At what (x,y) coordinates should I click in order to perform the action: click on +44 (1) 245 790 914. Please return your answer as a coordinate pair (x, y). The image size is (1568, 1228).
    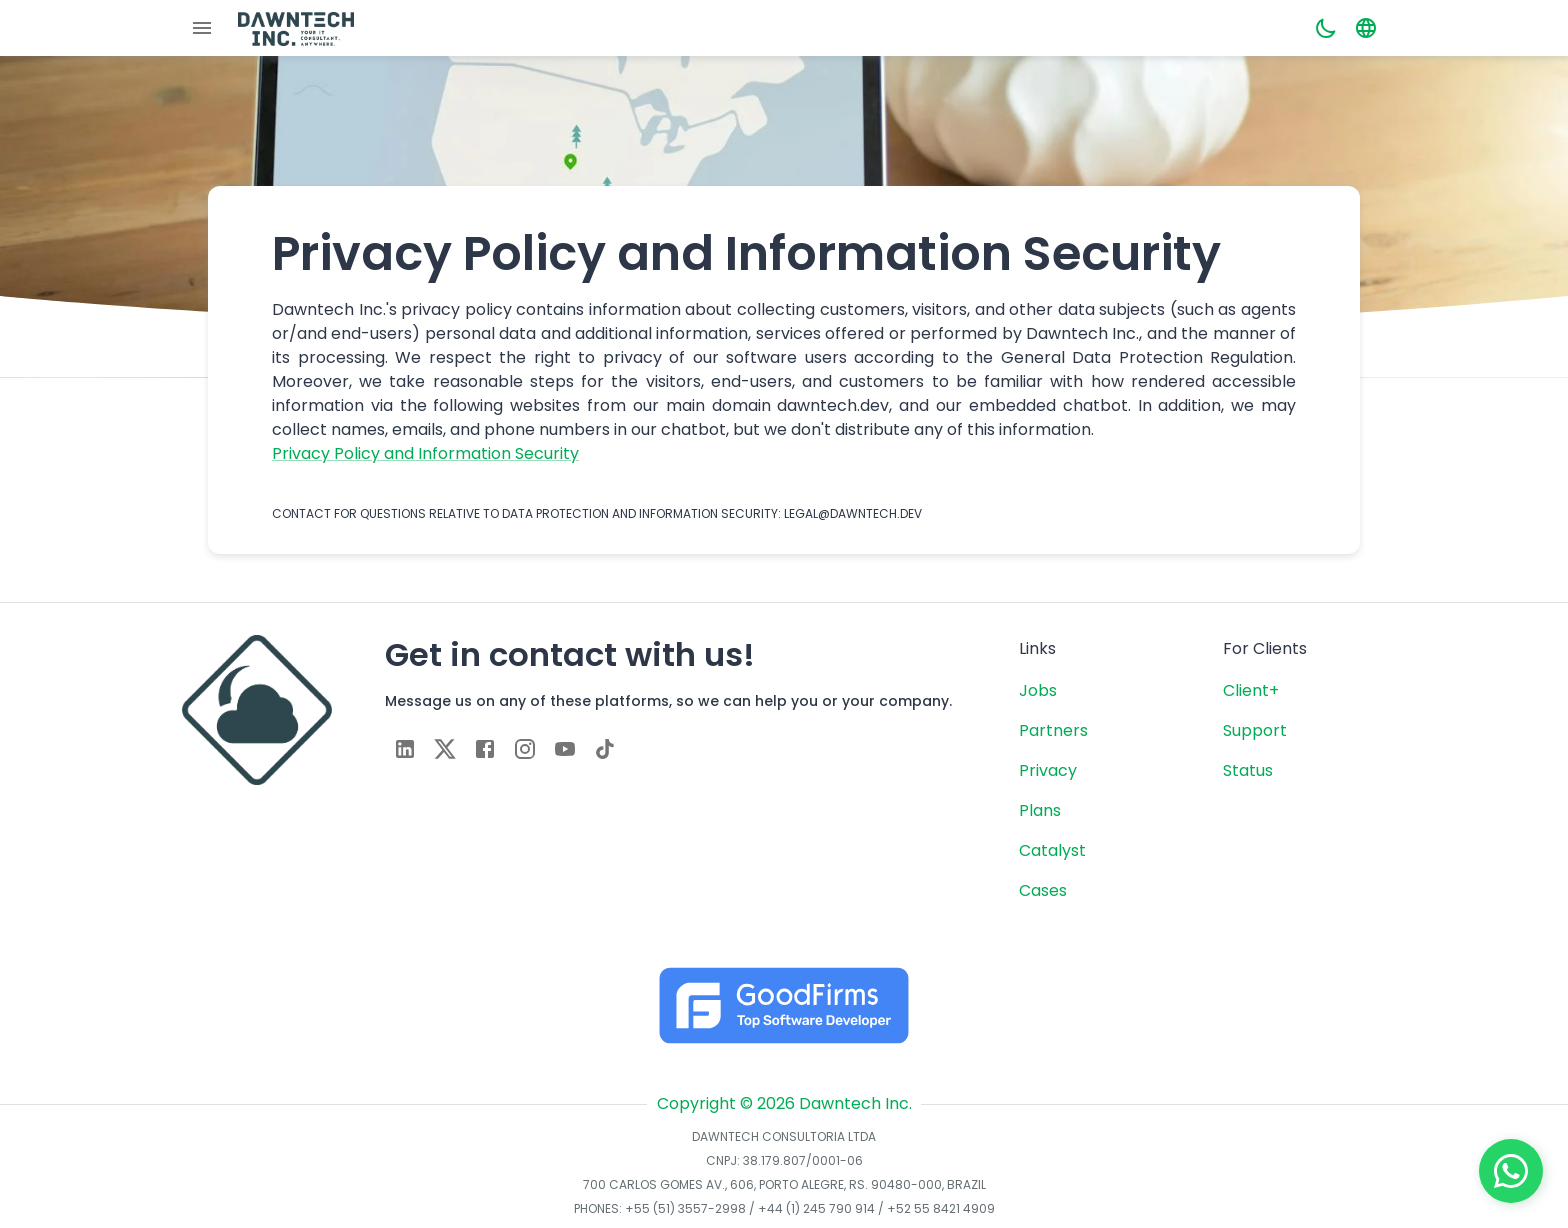
    Looking at the image, I should click on (816, 1208).